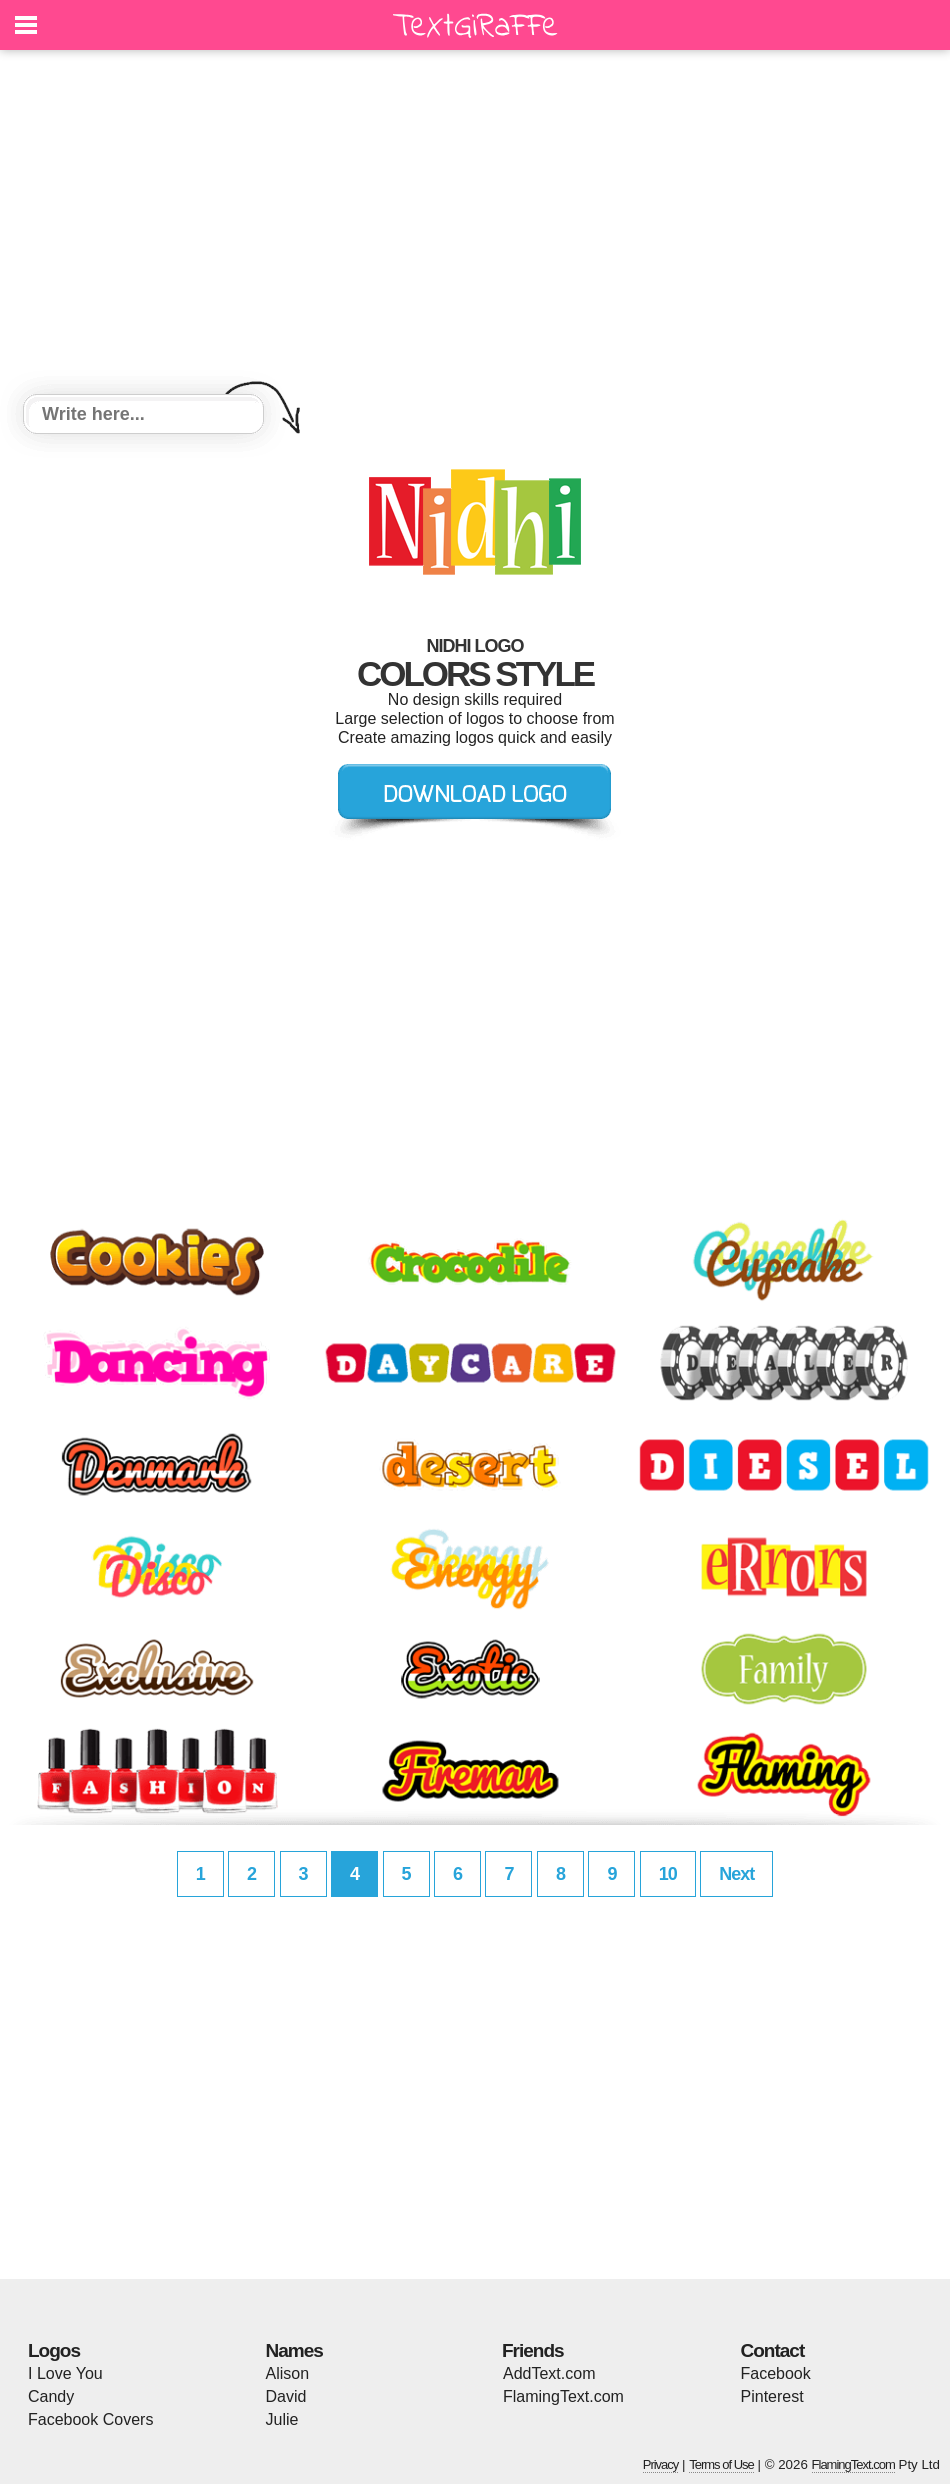 This screenshot has height=2484, width=950. What do you see at coordinates (288, 2373) in the screenshot?
I see `Alison` at bounding box center [288, 2373].